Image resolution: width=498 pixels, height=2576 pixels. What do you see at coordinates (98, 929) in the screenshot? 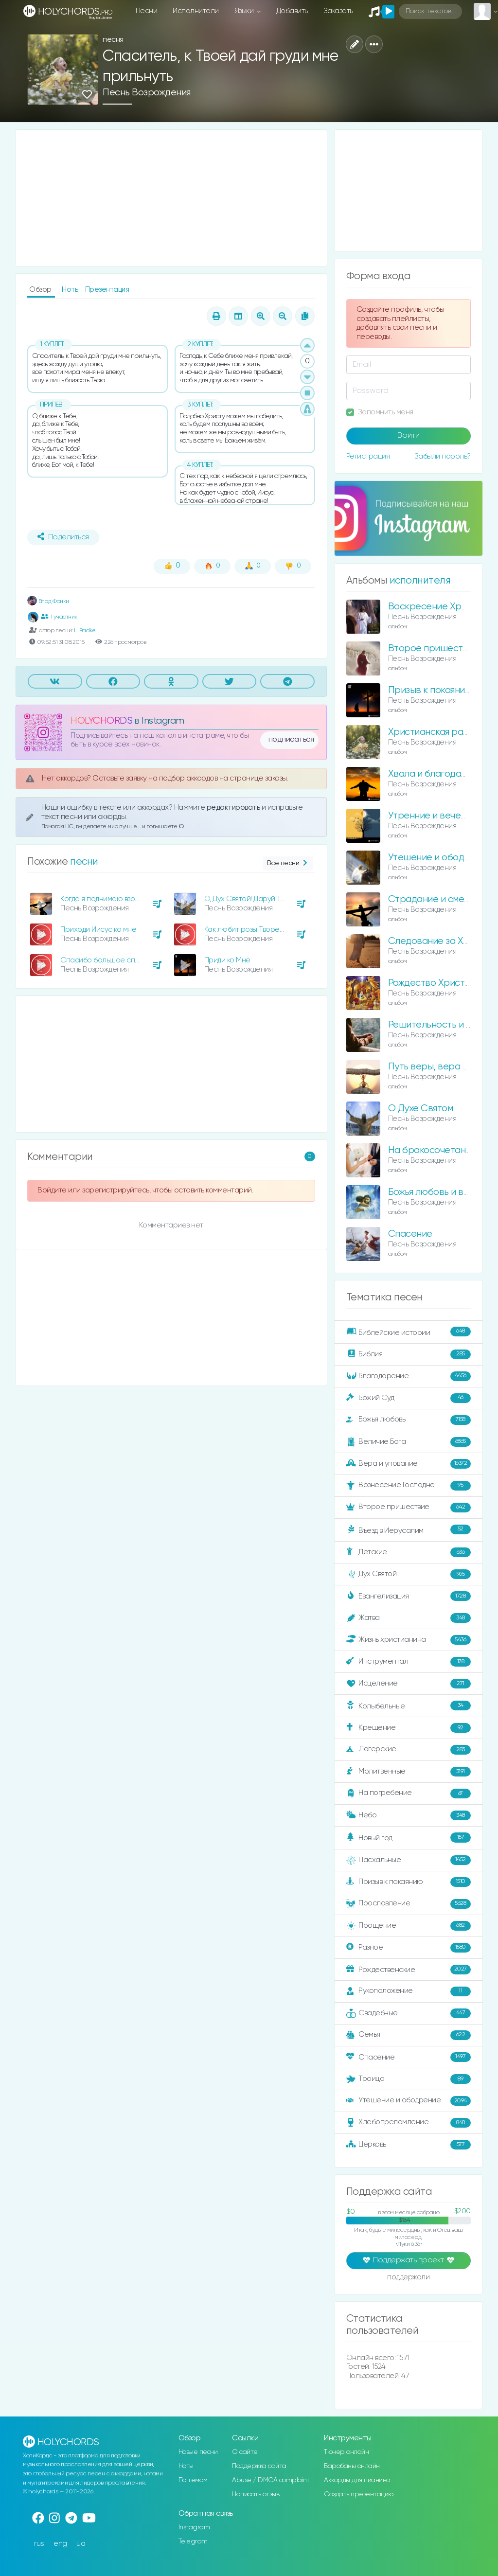
I see `Приходи Иисус ко мне` at bounding box center [98, 929].